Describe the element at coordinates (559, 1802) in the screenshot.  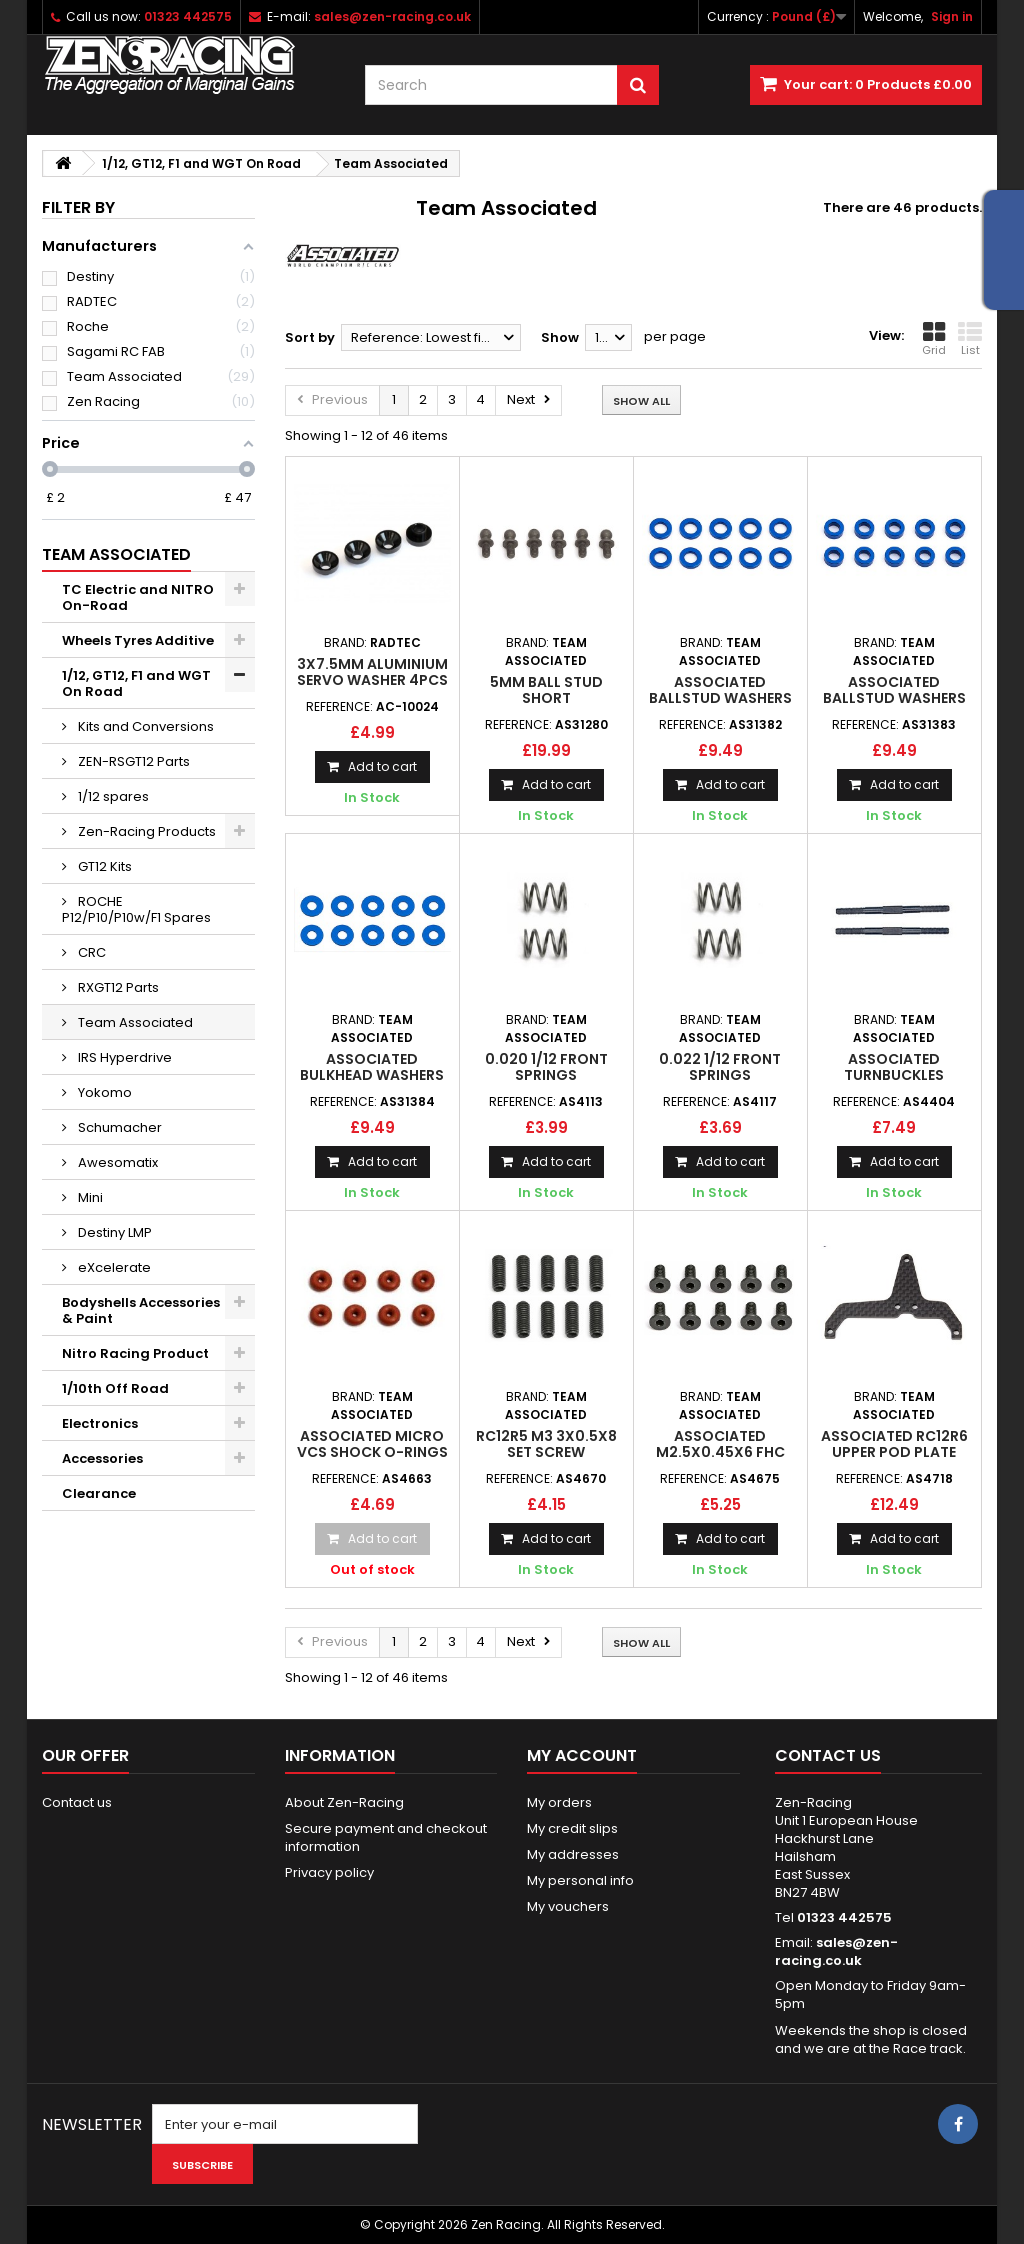
I see `My orders` at that location.